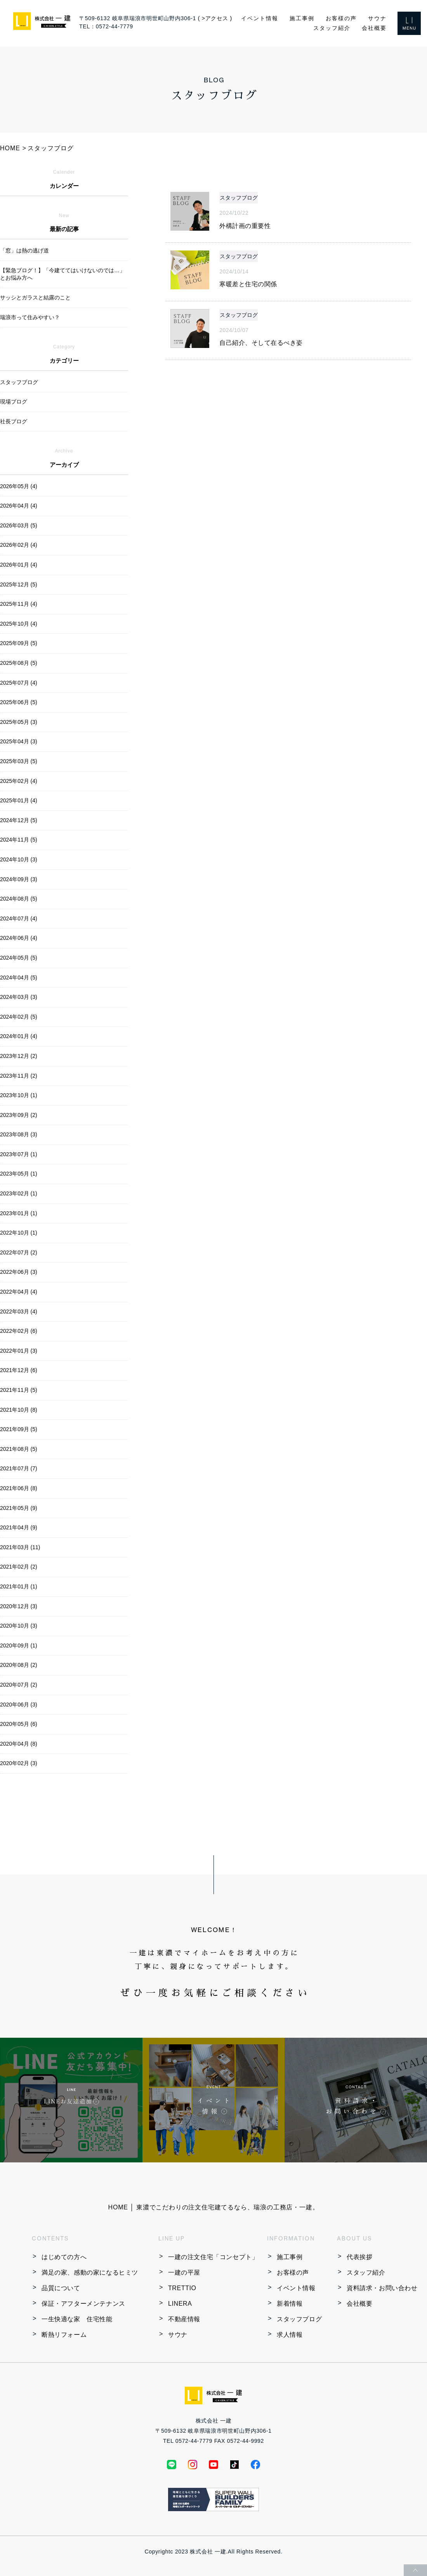 The width and height of the screenshot is (427, 2576). I want to click on LINERA, so click(180, 2303).